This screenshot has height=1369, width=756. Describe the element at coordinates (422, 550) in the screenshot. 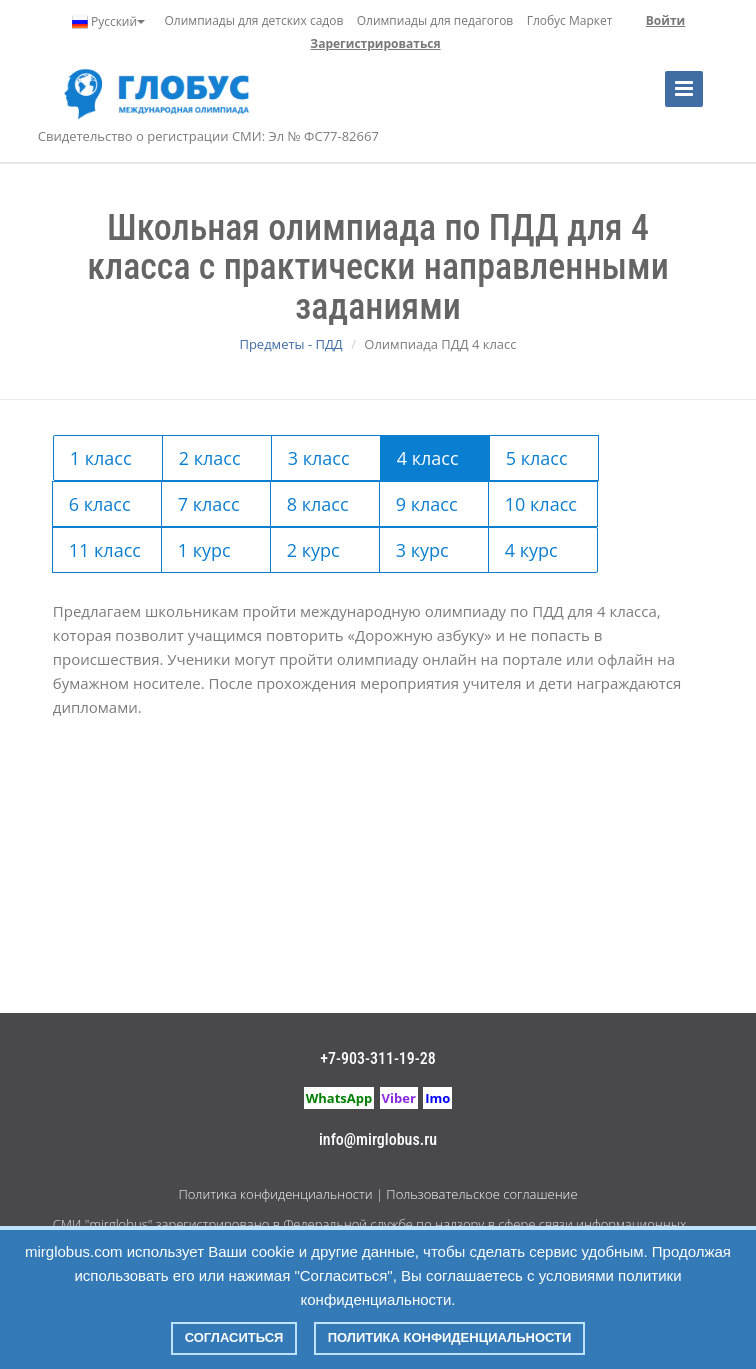

I see `3 курс` at that location.